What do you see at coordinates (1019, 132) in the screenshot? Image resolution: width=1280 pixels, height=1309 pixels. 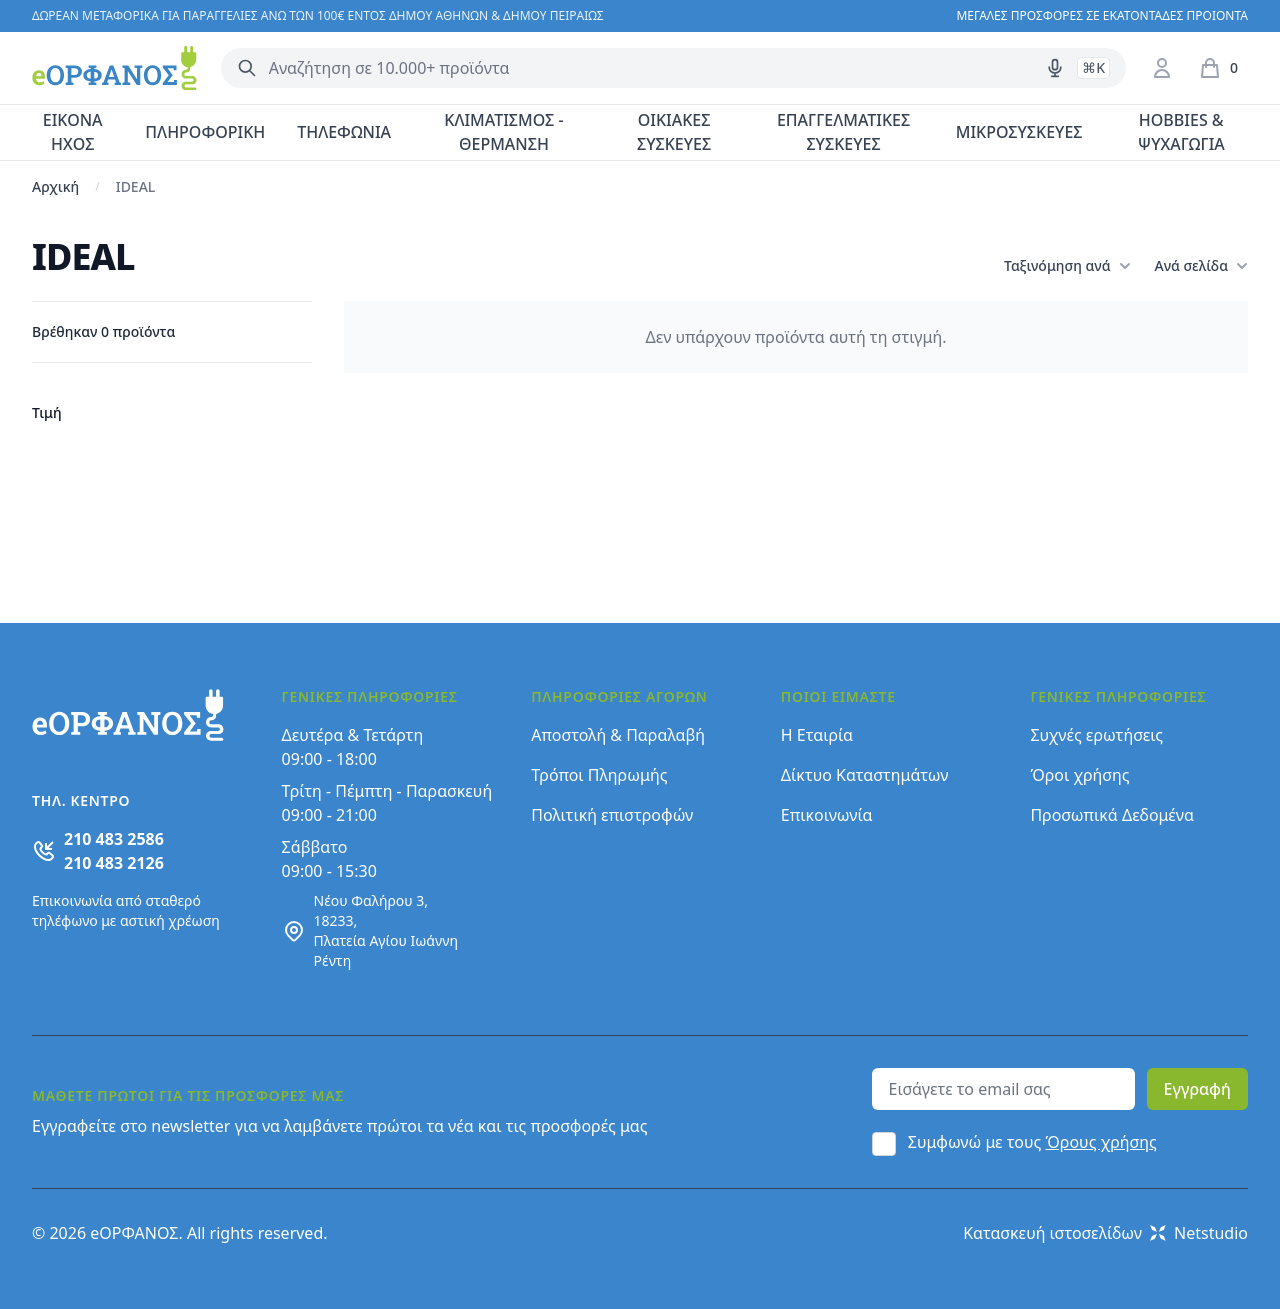 I see `ΜΙΚΡΟΣΥΣΚΕΥΕΣ` at bounding box center [1019, 132].